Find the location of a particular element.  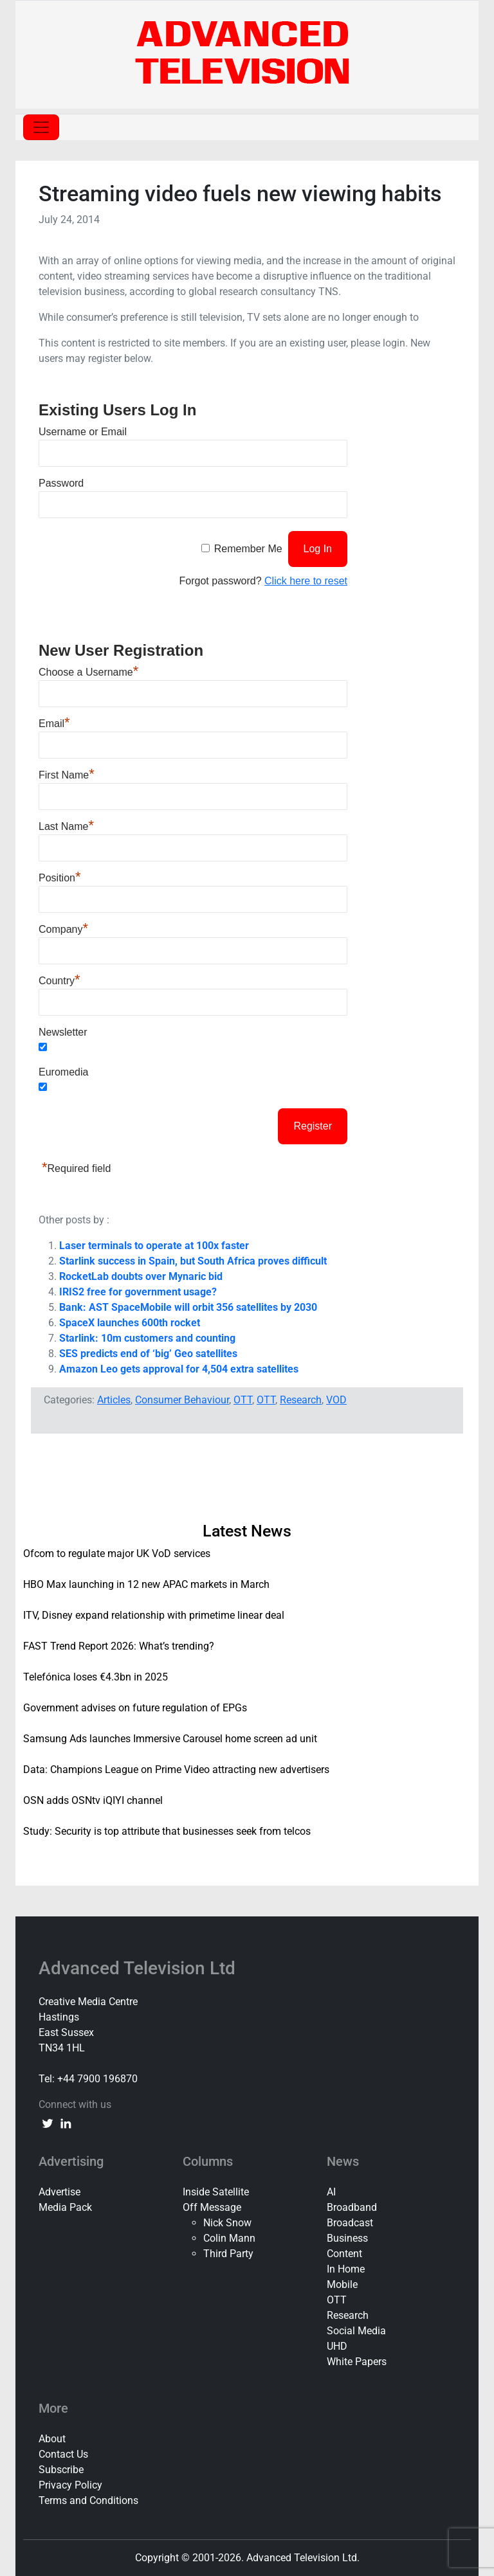

Last Name is located at coordinates (66, 826).